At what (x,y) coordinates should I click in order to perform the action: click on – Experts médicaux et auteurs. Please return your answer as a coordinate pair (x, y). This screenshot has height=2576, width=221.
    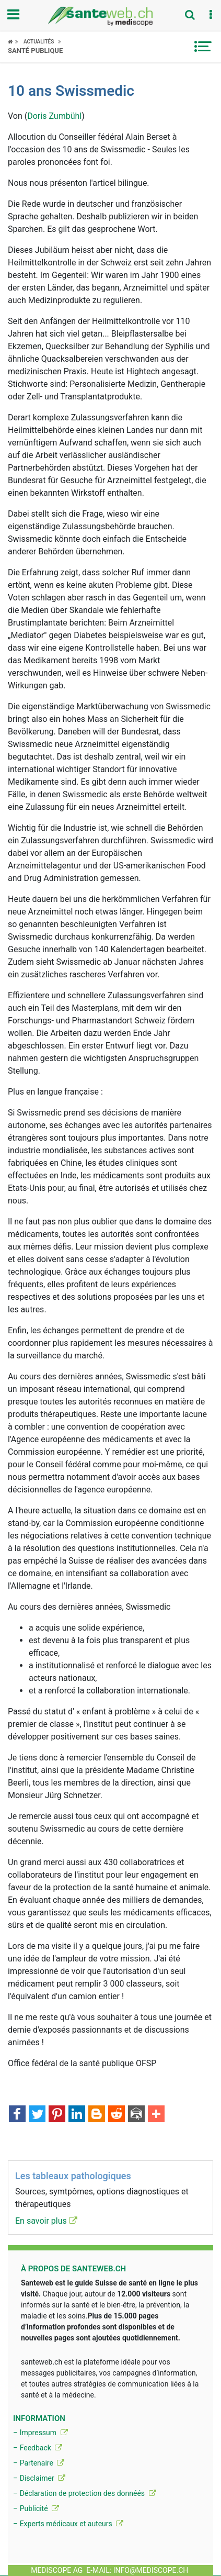
    Looking at the image, I should click on (68, 2523).